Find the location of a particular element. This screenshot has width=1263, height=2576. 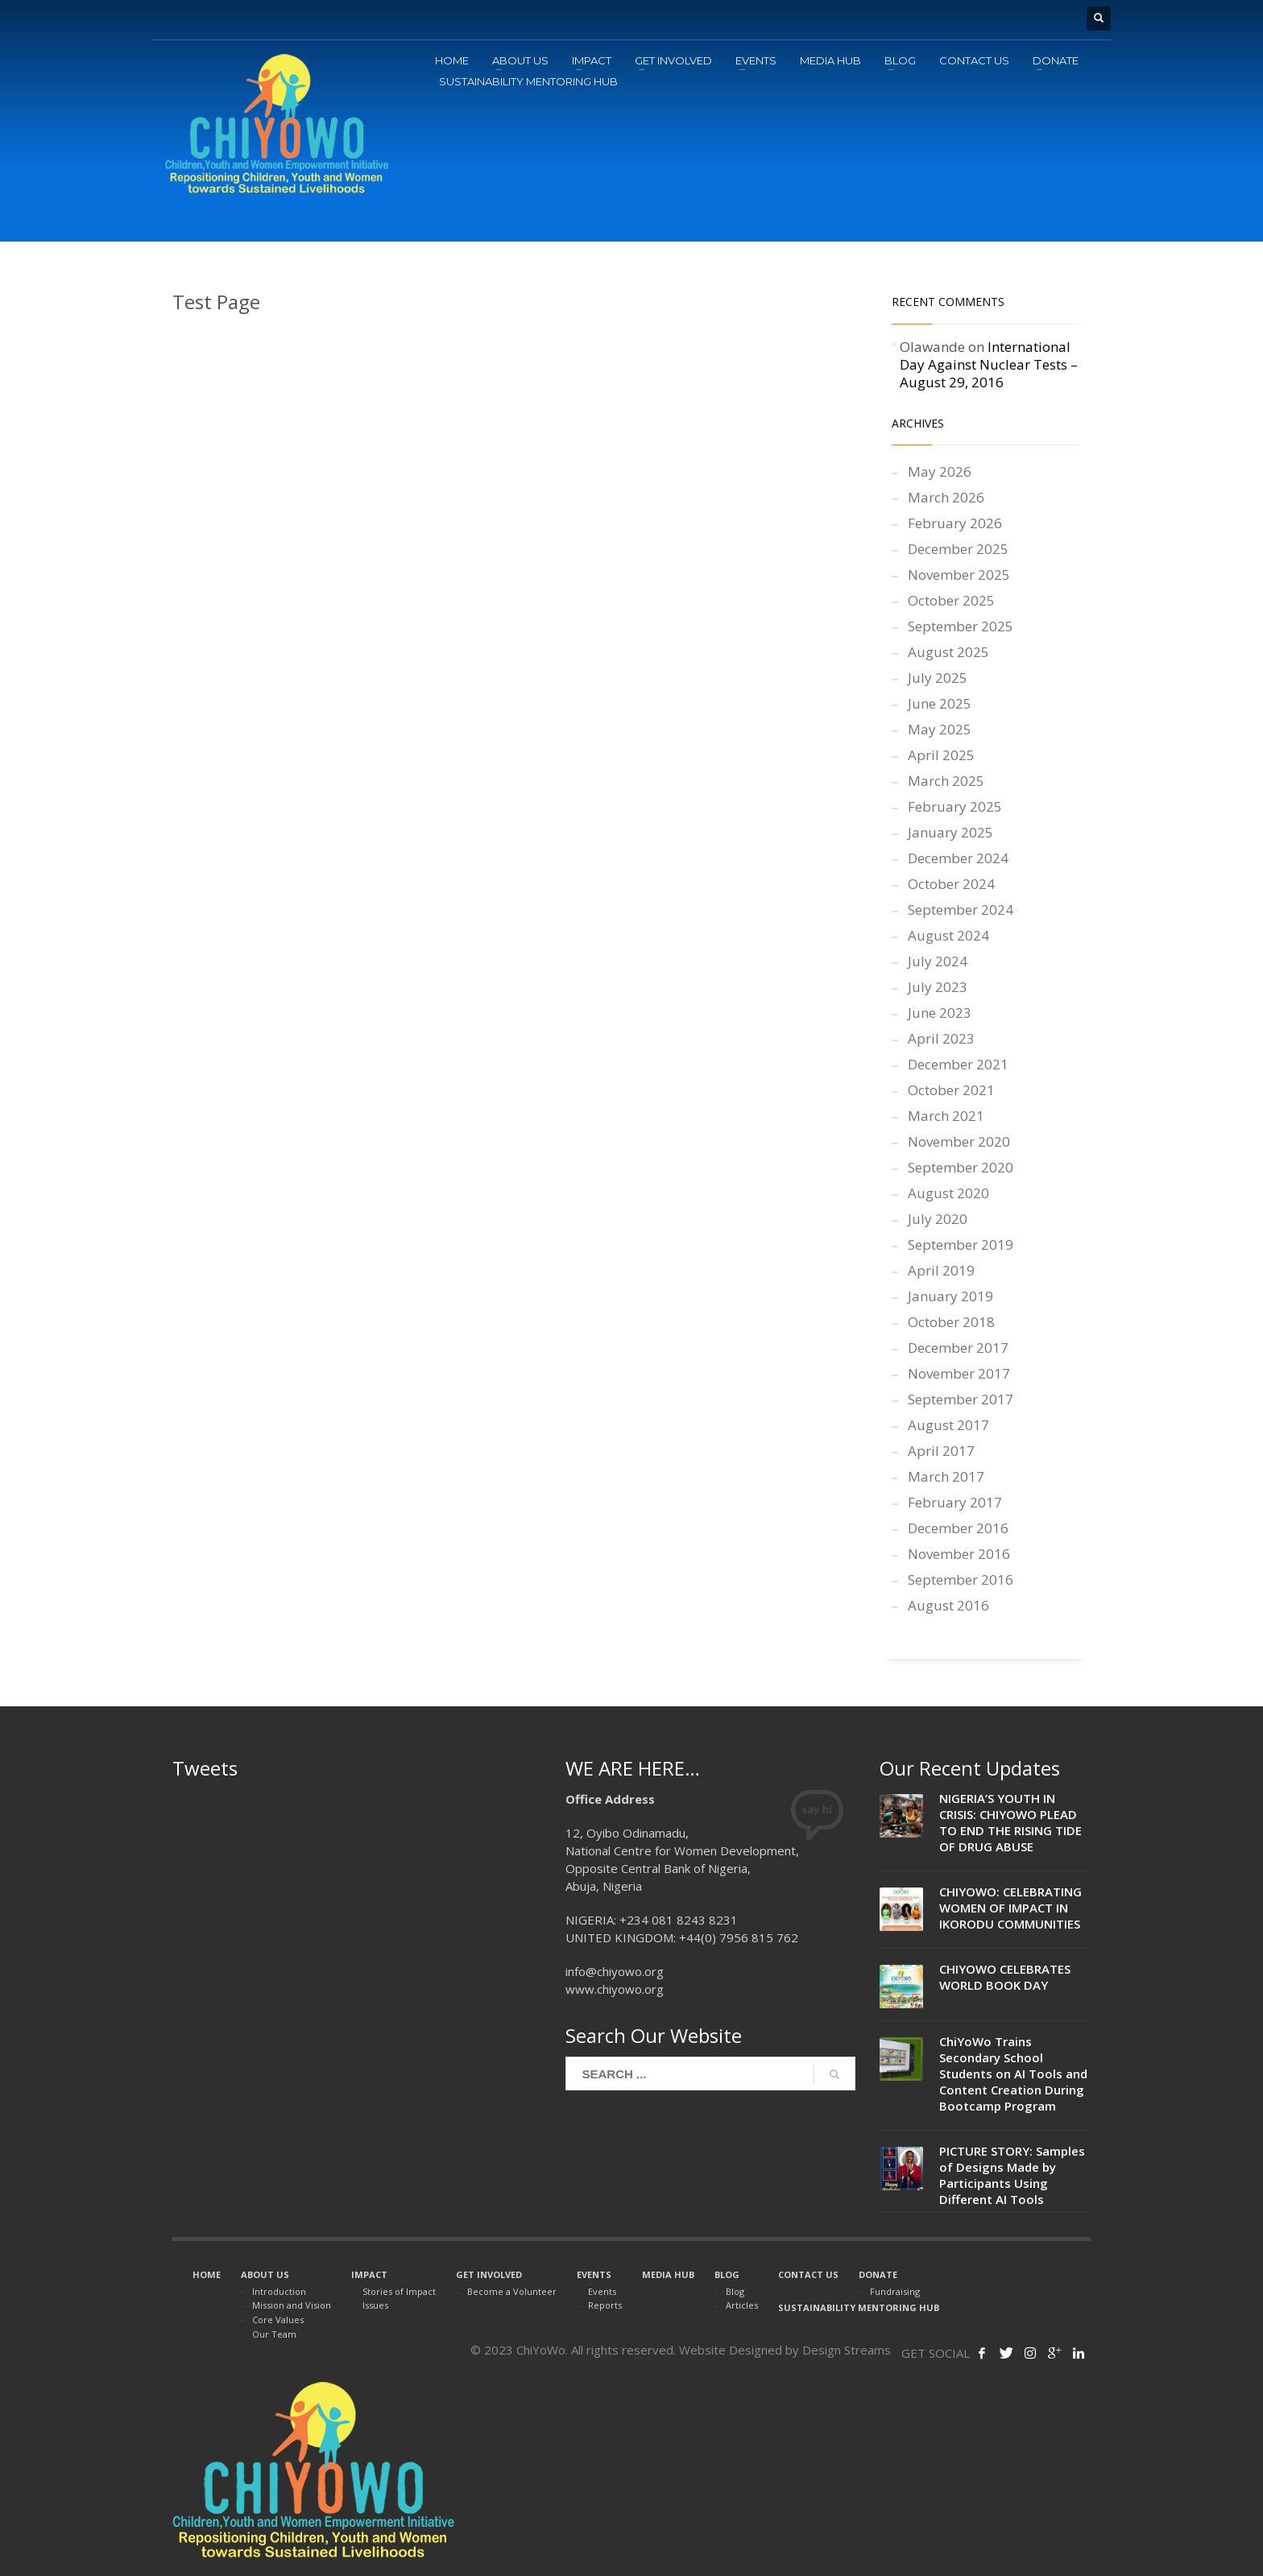

January 2019 is located at coordinates (950, 1296).